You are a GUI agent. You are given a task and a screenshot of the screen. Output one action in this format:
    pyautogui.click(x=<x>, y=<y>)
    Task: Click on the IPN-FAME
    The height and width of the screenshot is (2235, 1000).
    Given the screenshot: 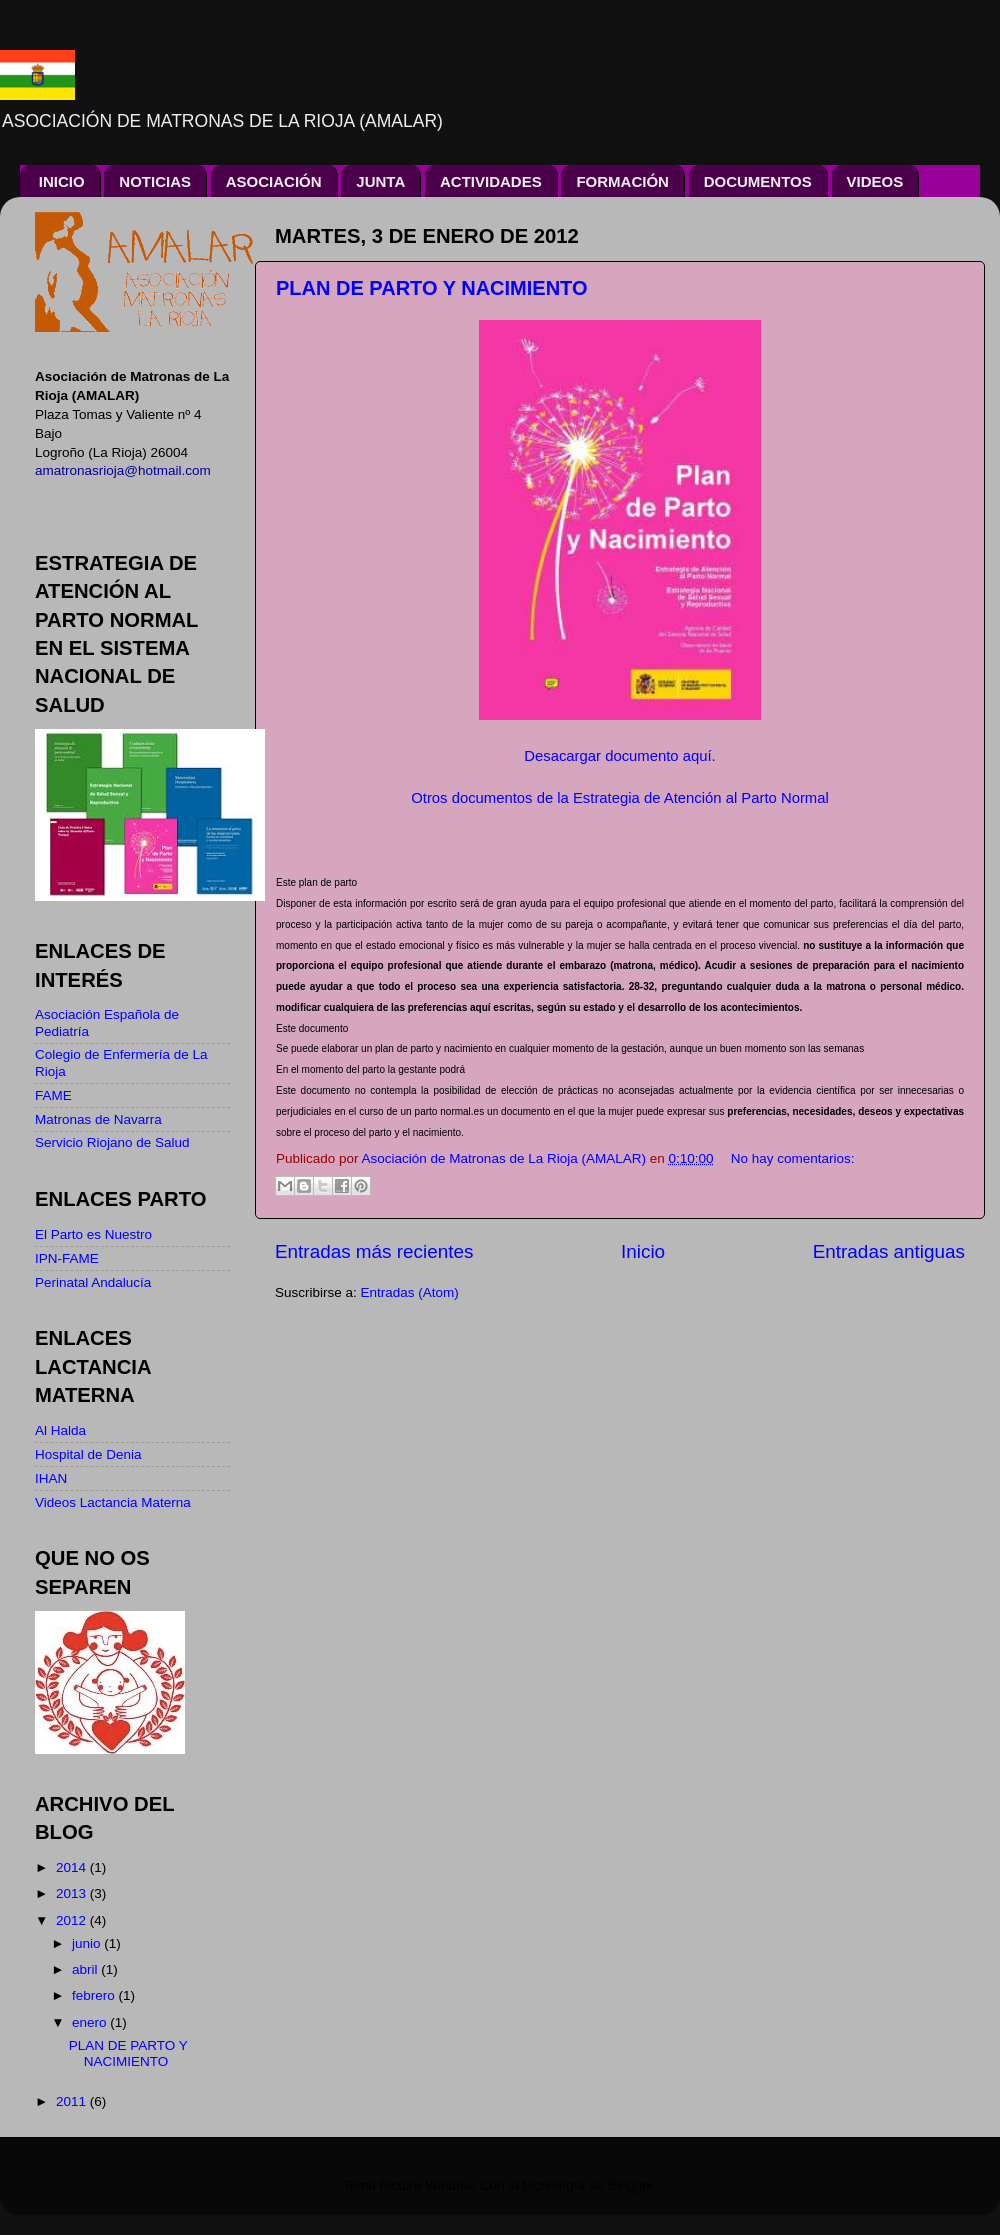 What is the action you would take?
    pyautogui.click(x=67, y=1258)
    